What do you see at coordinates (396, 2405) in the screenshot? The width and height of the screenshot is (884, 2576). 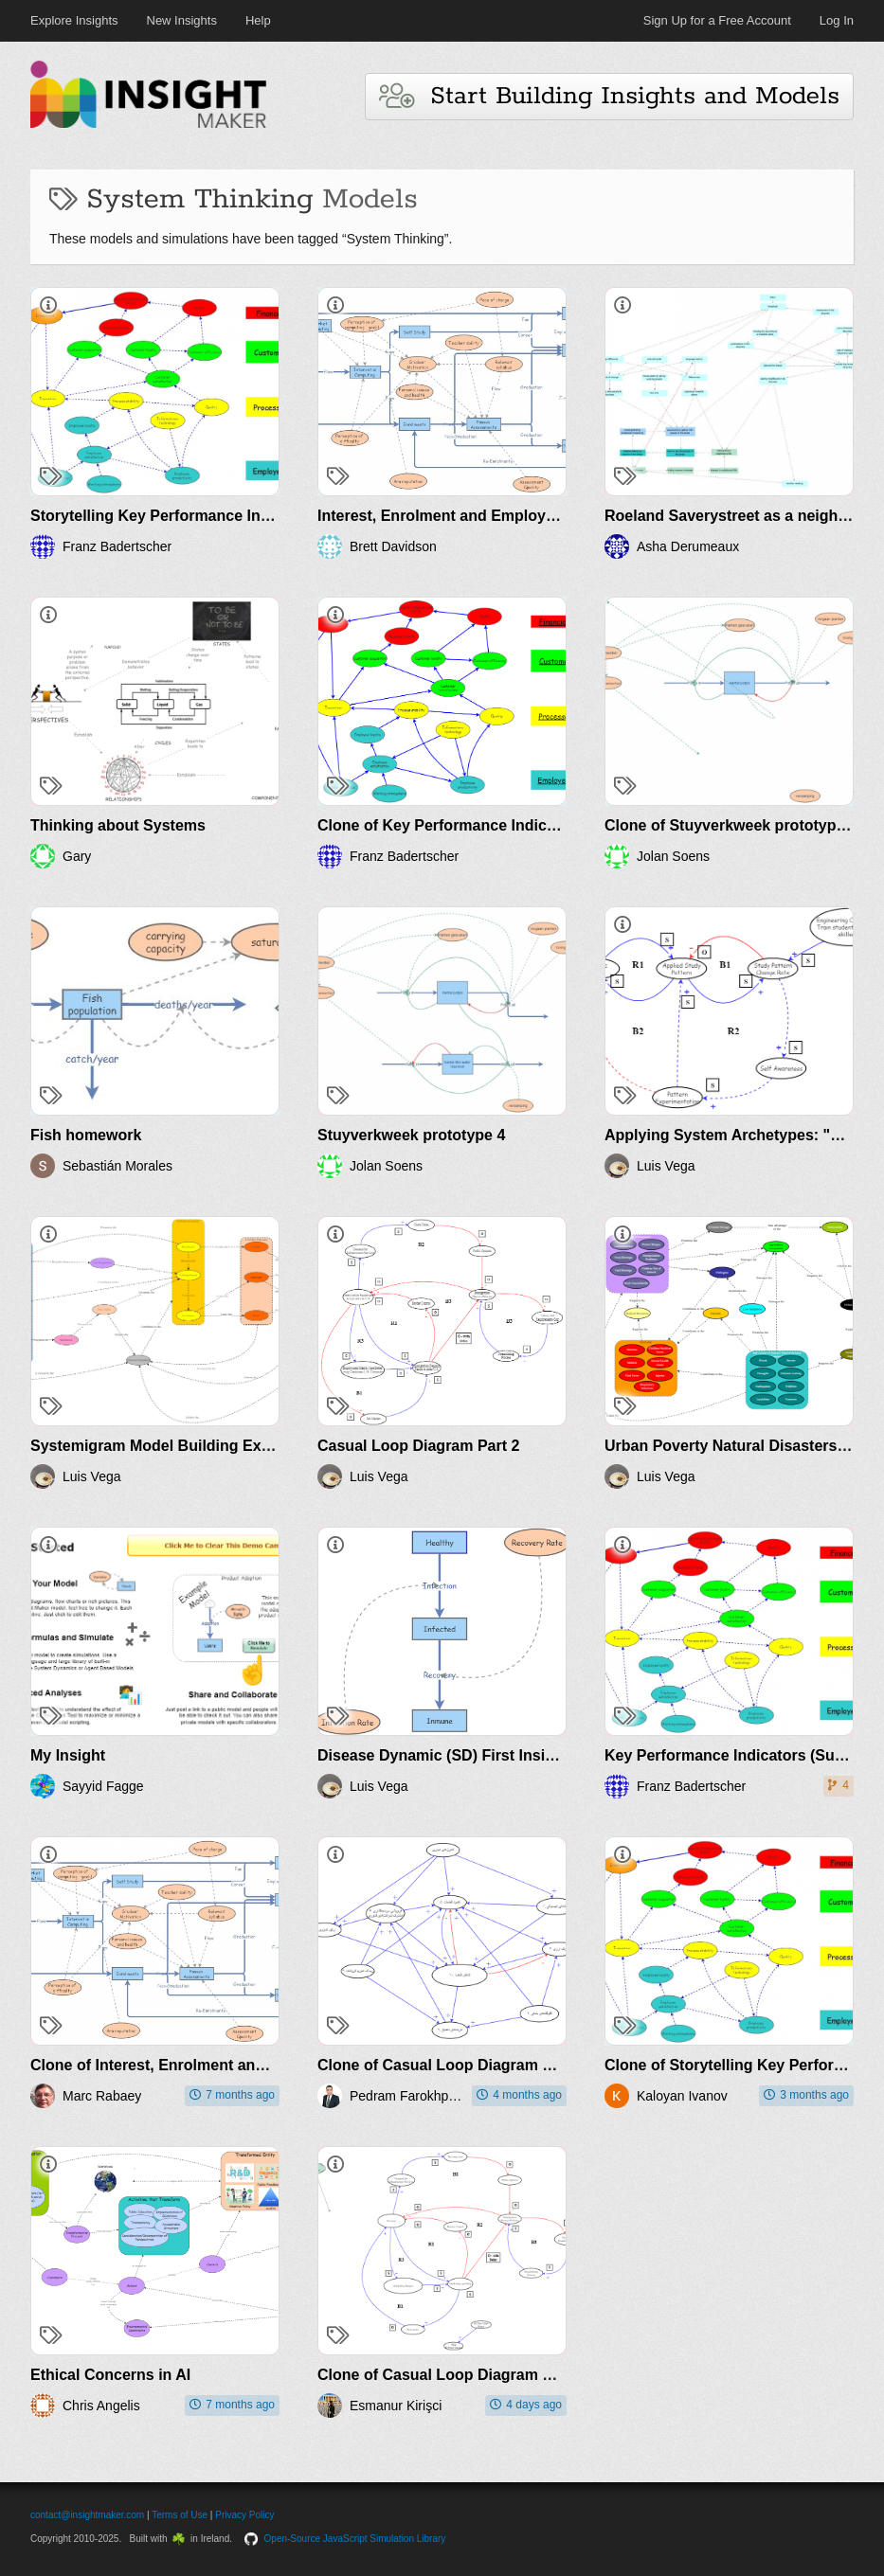 I see `Esmanur Kirişci` at bounding box center [396, 2405].